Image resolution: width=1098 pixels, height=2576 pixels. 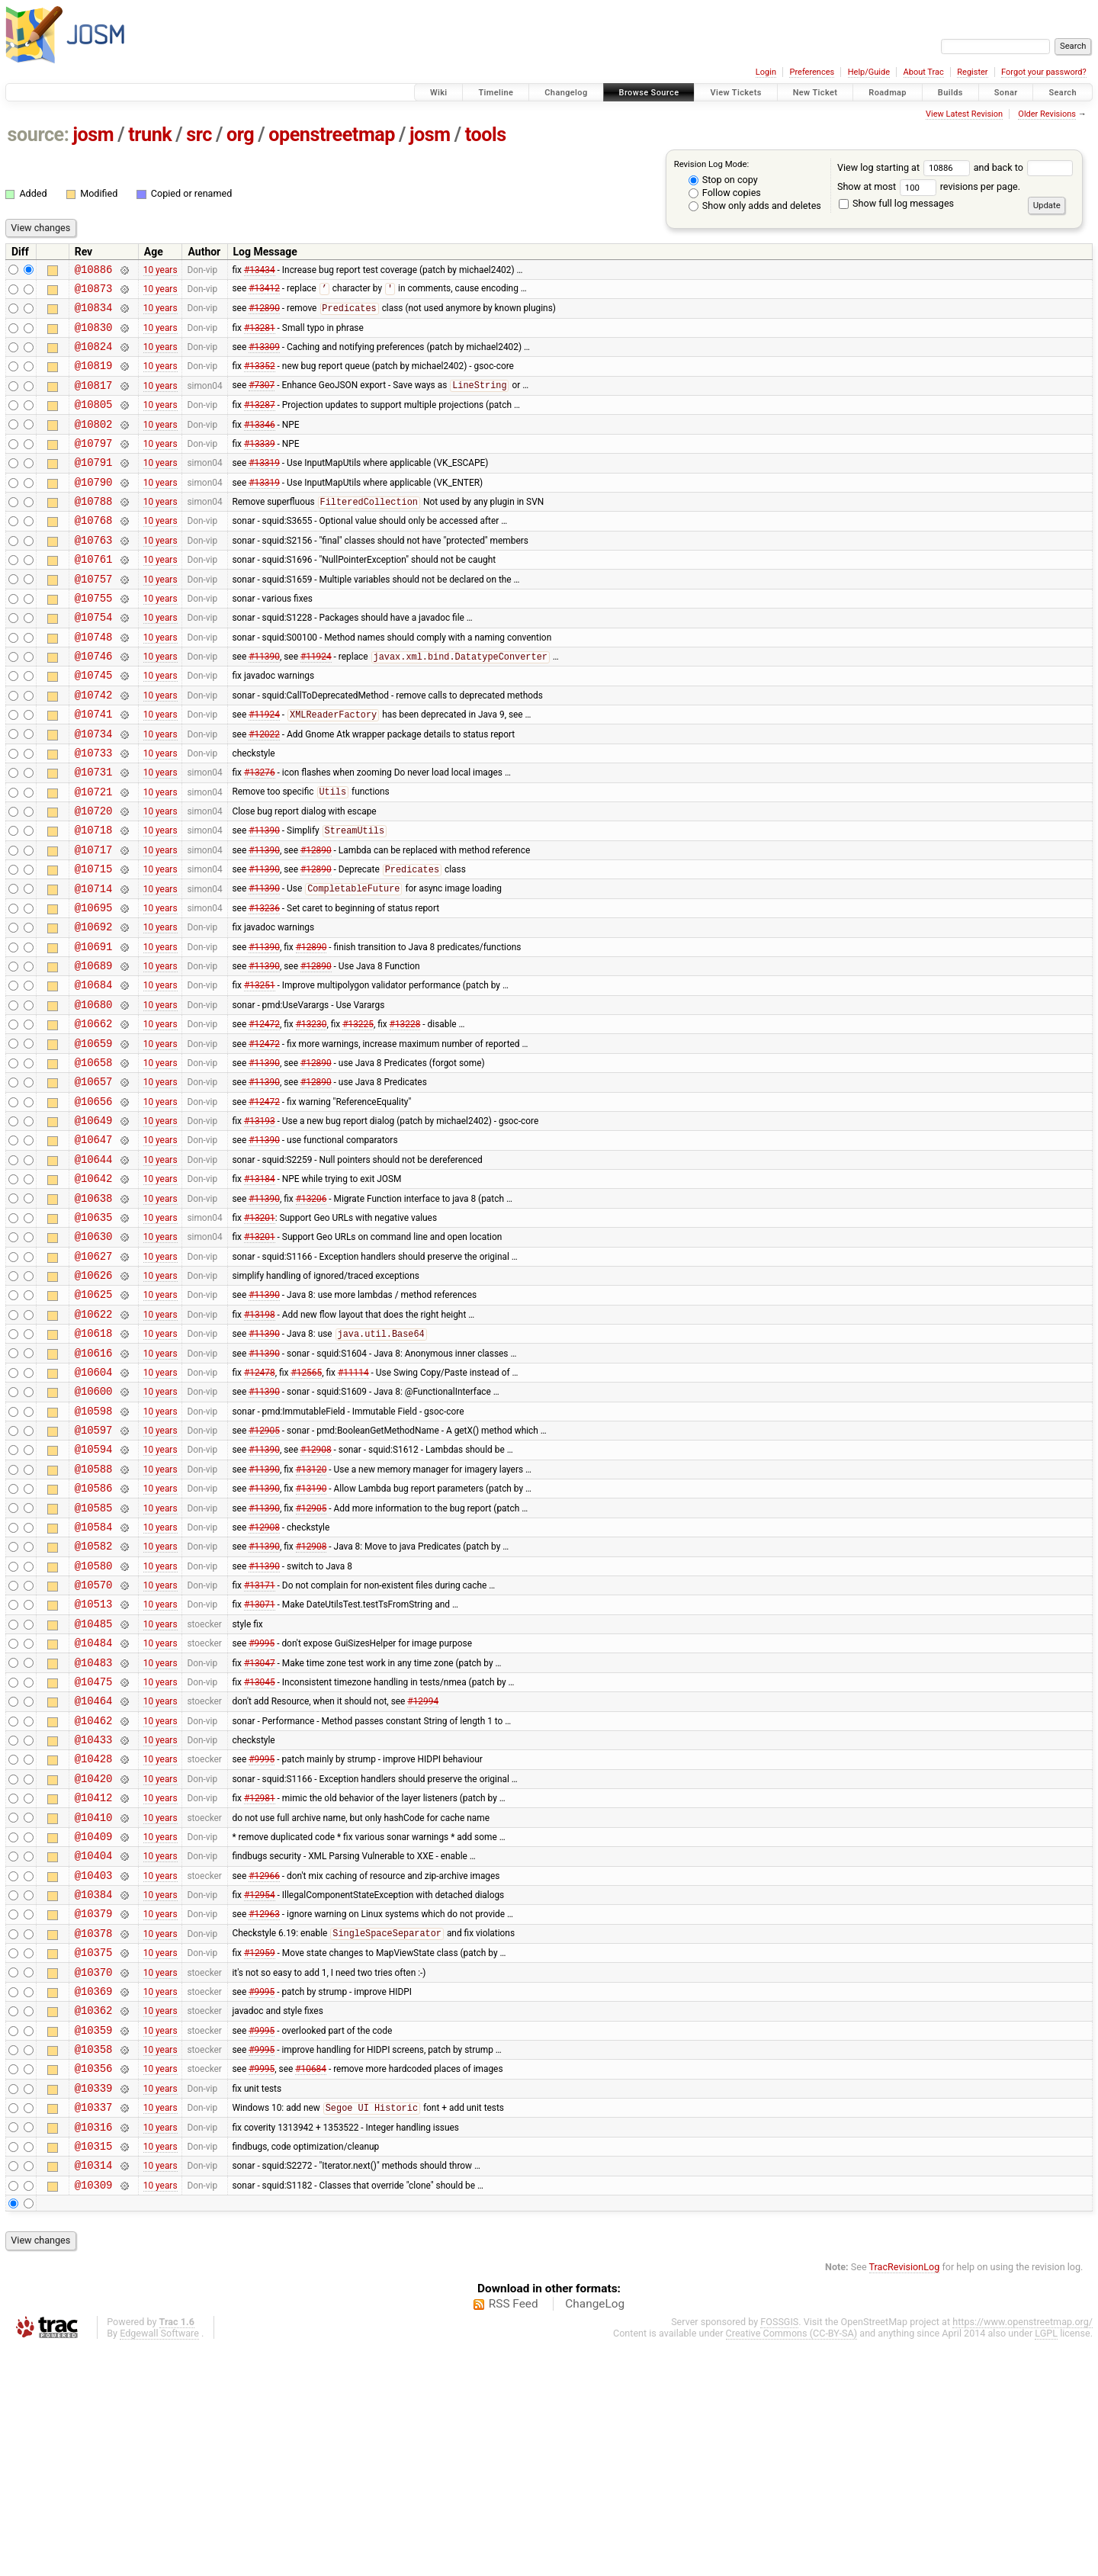 I want to click on @10692, so click(x=94, y=1006).